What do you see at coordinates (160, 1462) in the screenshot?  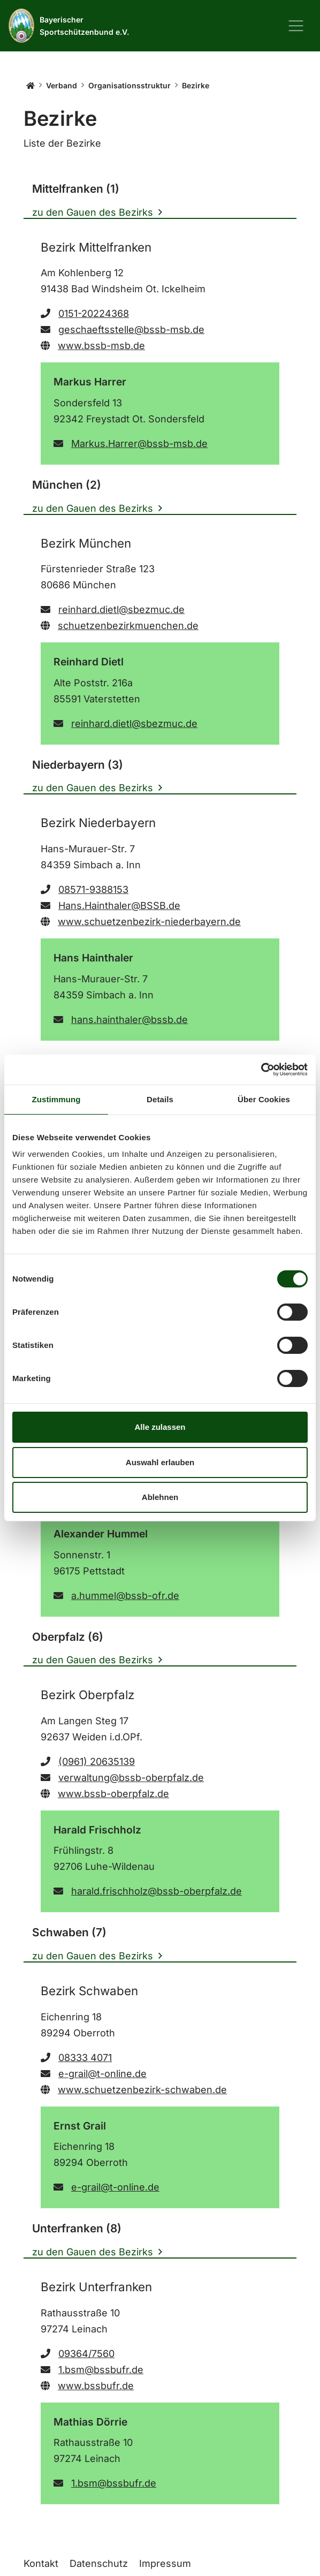 I see `Auswahl erlauben` at bounding box center [160, 1462].